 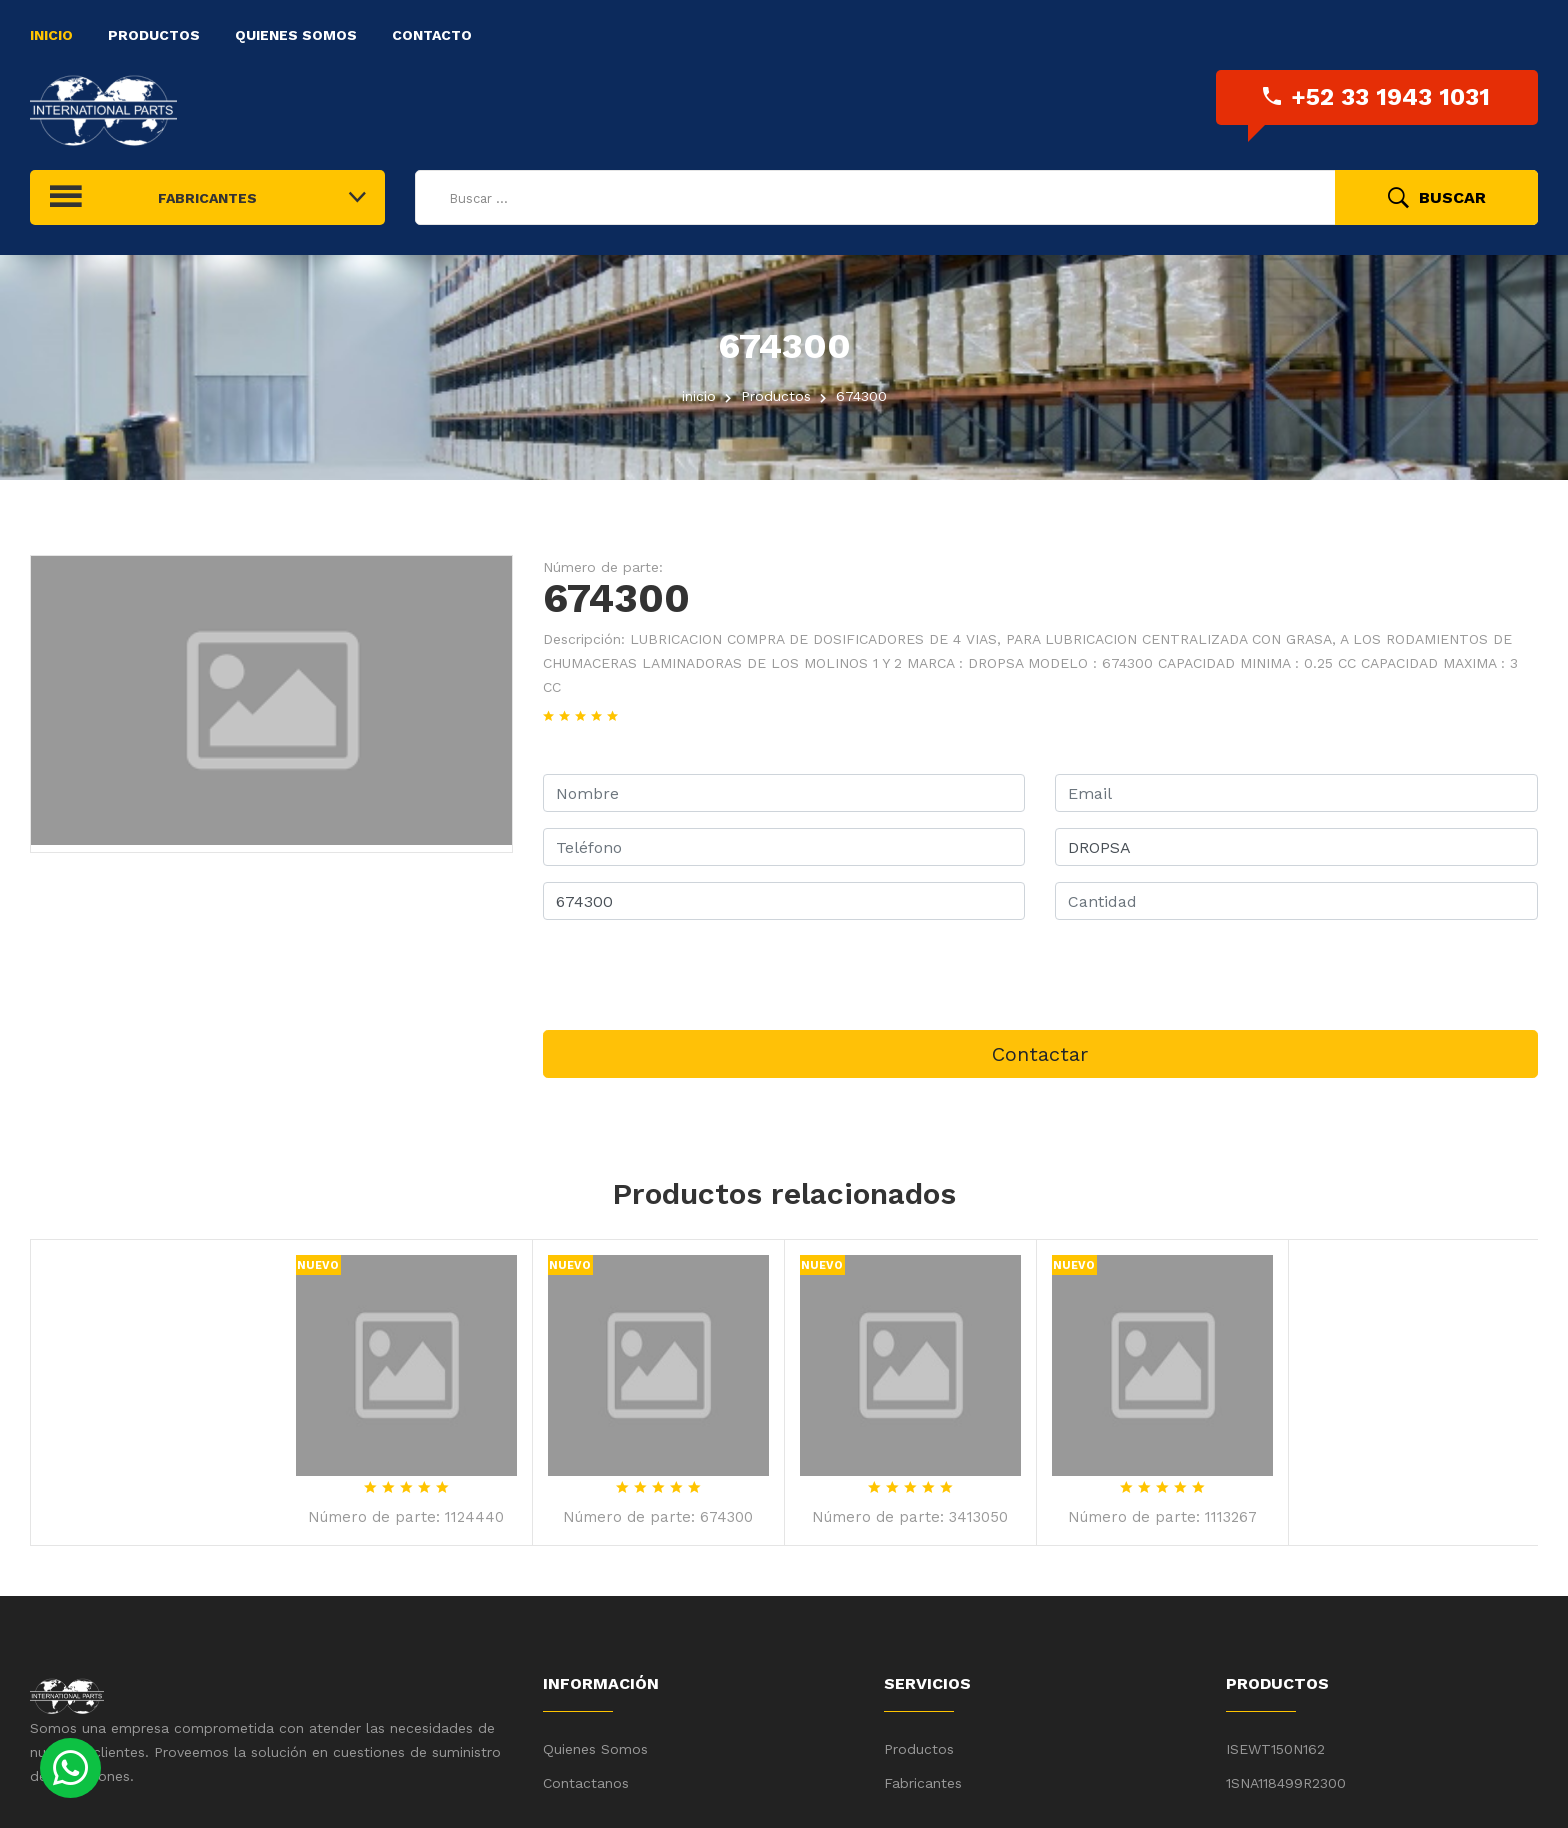 I want to click on inicio, so click(x=699, y=396).